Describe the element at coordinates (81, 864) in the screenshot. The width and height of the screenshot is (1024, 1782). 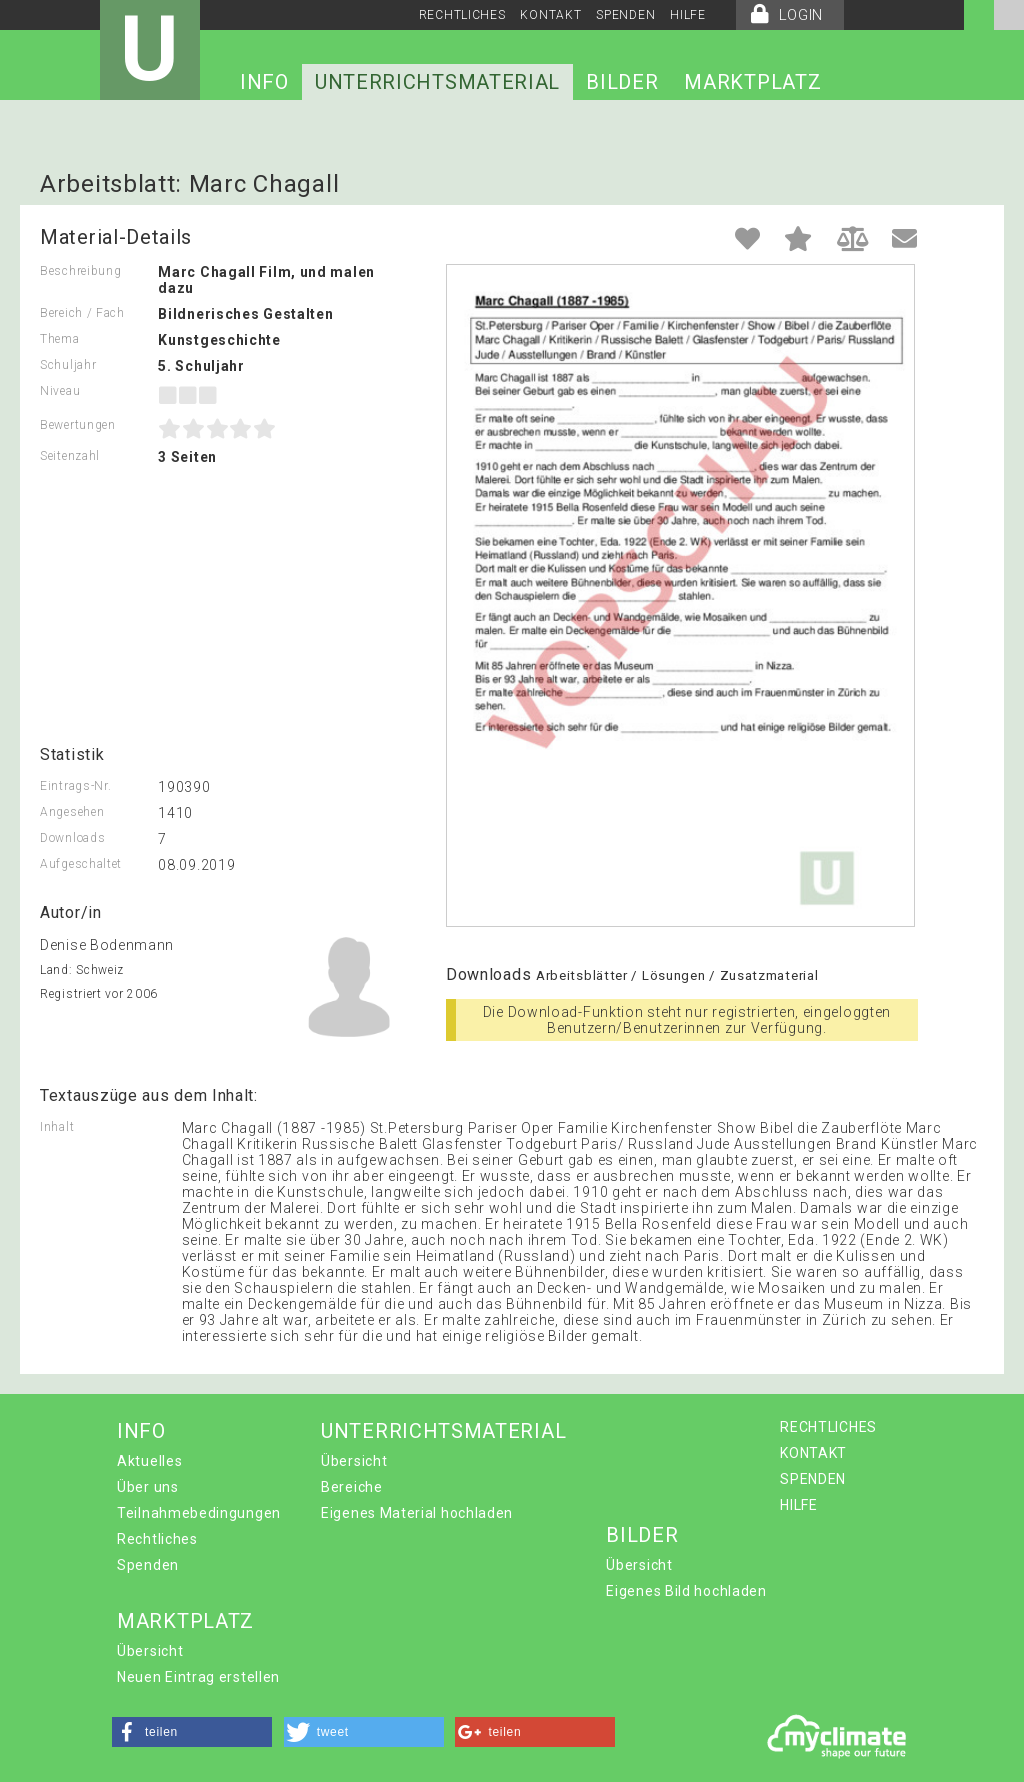
I see `Aufgeschaltet` at that location.